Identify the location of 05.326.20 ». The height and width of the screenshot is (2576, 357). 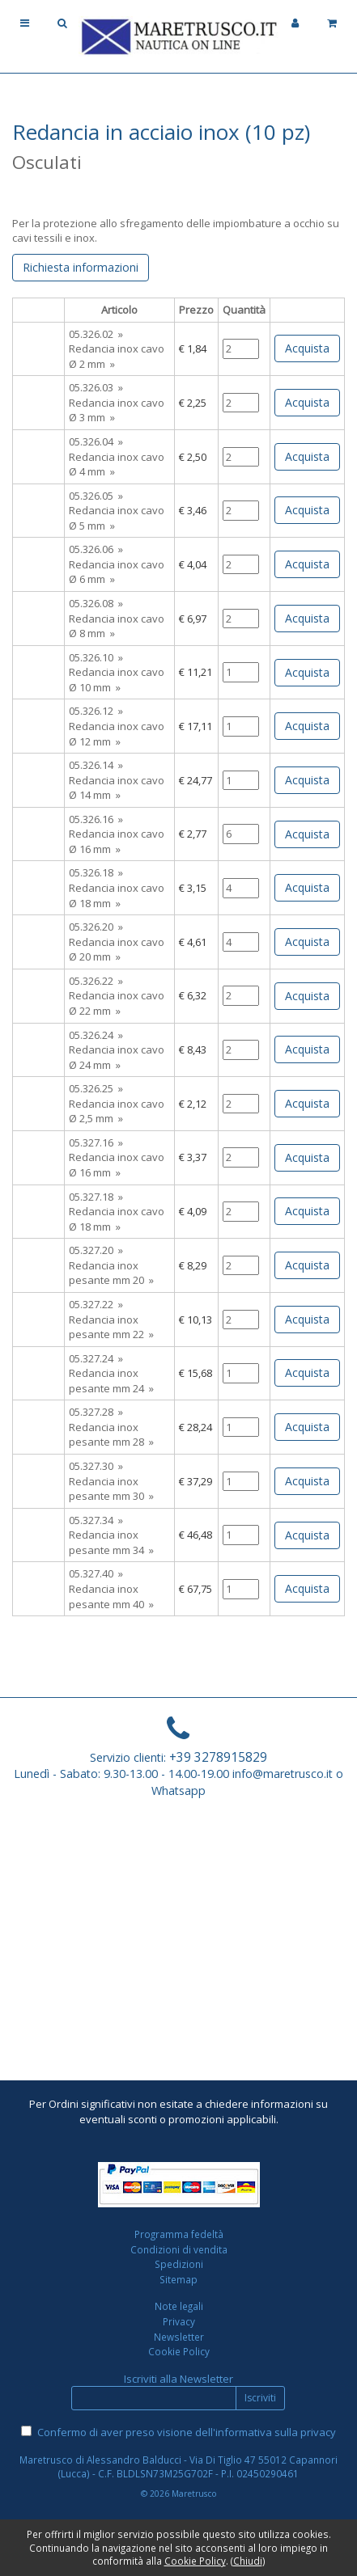
(96, 926).